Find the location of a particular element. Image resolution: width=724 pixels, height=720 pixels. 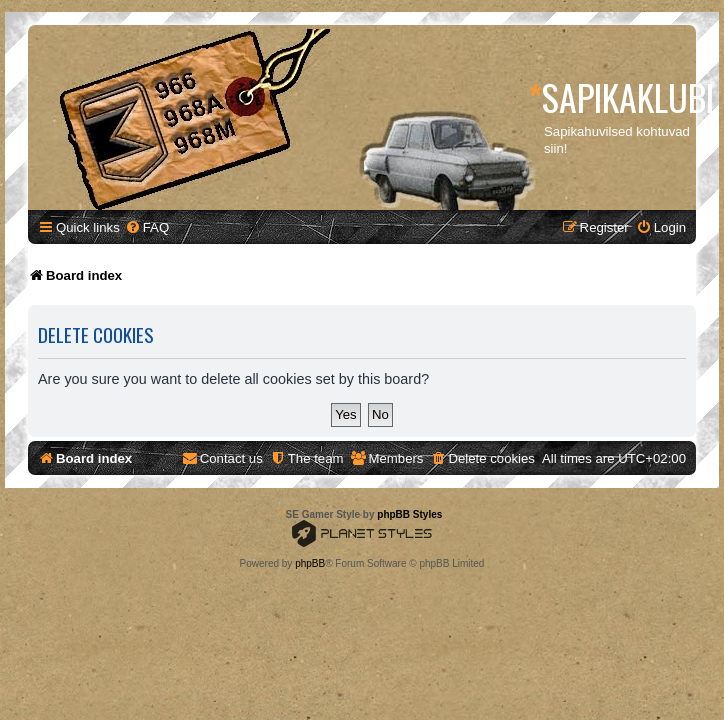

phpBB Styles is located at coordinates (409, 514).